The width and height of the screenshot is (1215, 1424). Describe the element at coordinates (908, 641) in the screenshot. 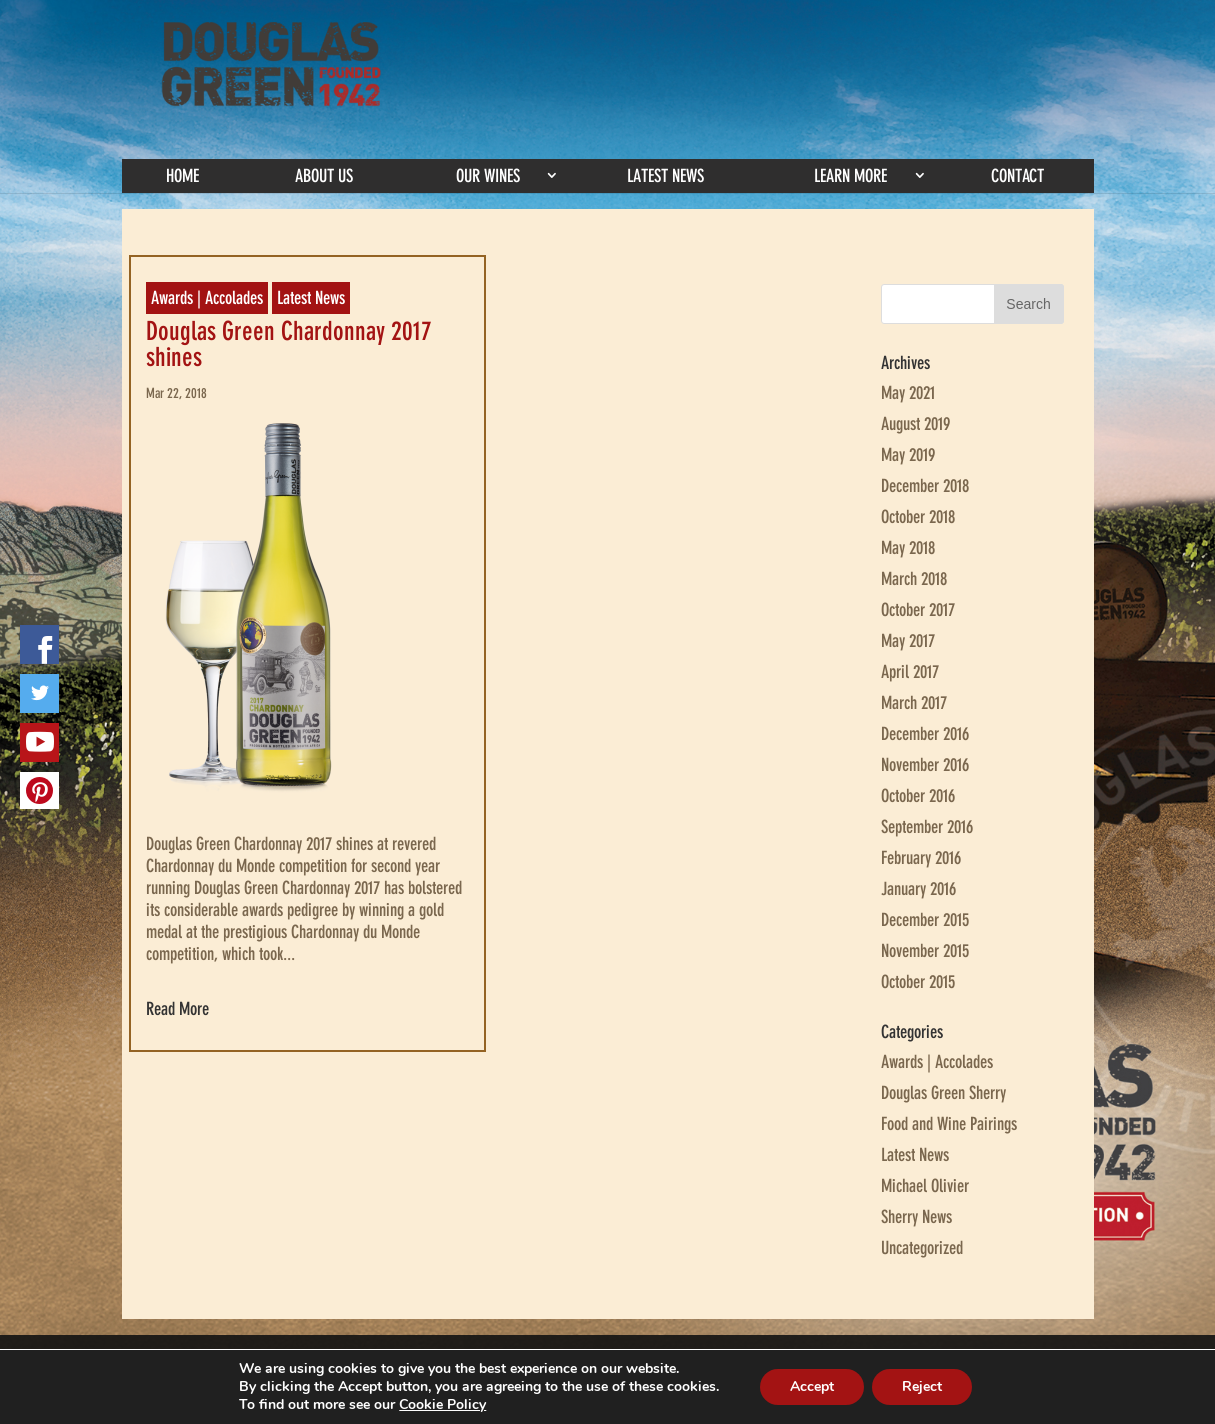

I see `May 2017` at that location.